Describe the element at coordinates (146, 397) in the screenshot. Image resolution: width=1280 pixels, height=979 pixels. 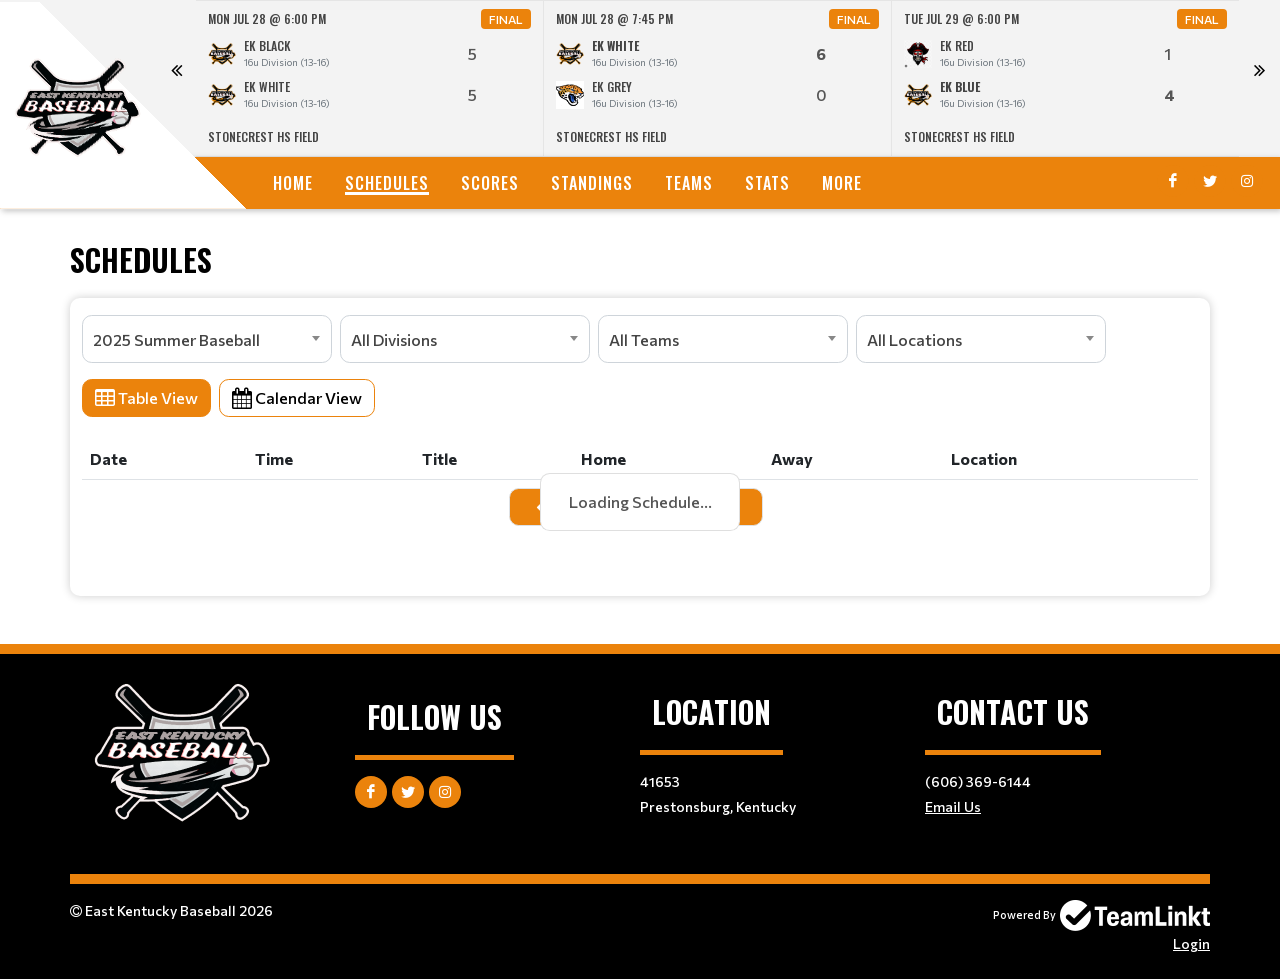
I see `Table View` at that location.